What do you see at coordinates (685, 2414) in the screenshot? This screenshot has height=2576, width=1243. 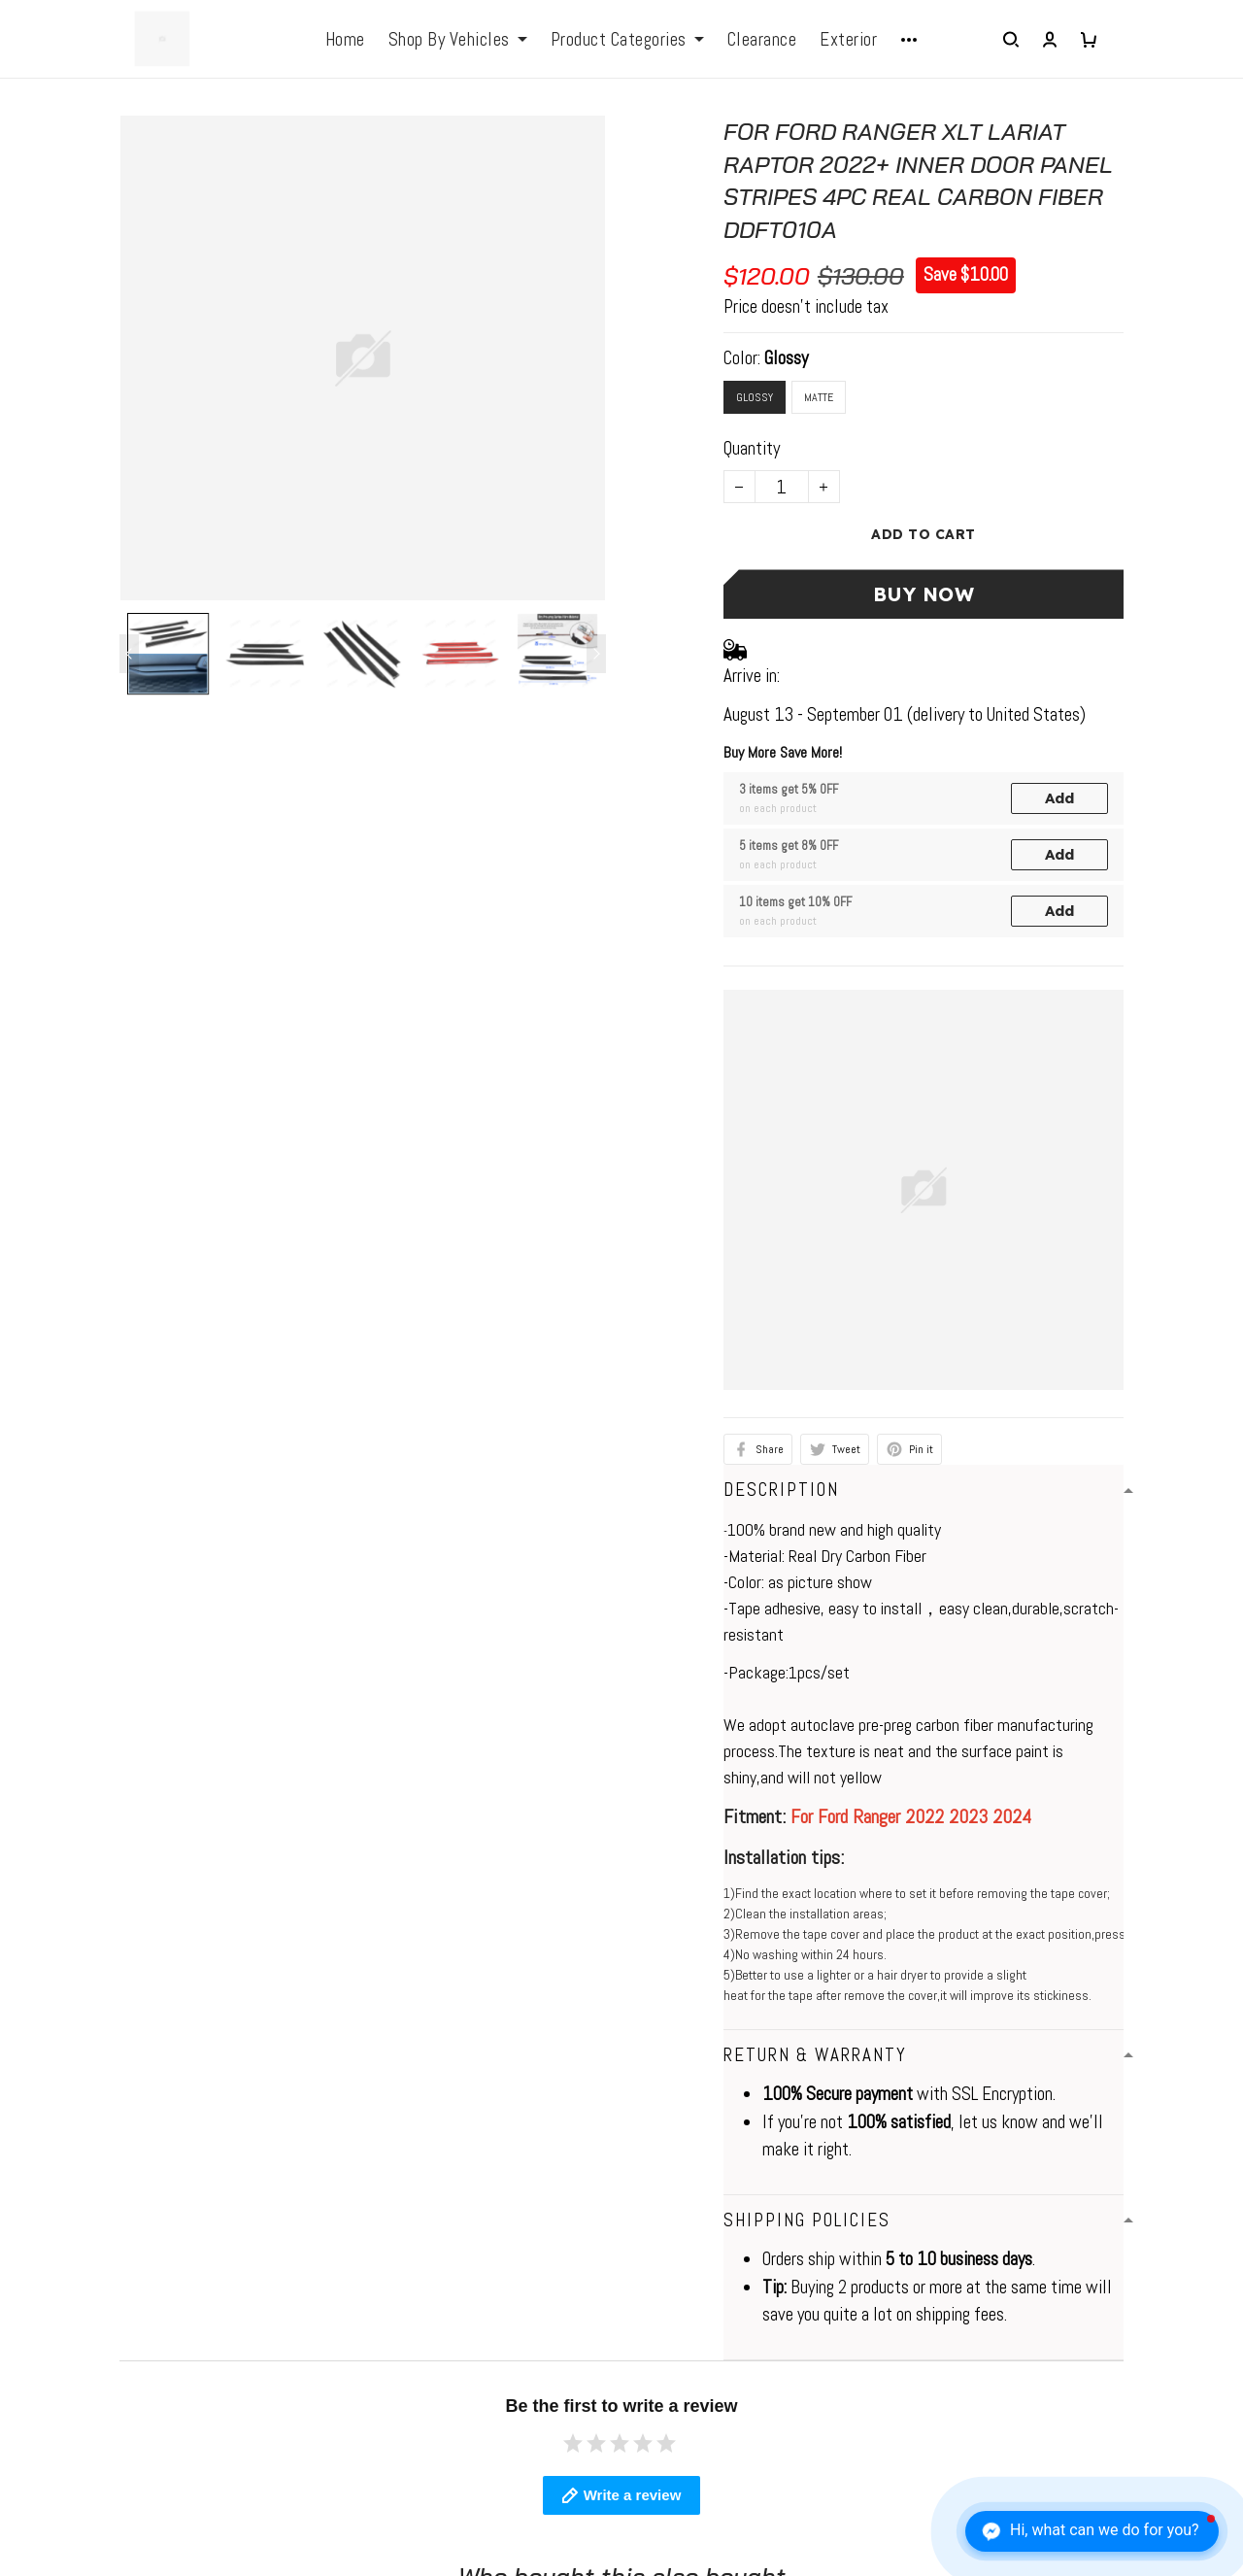 I see `Tracking Order` at bounding box center [685, 2414].